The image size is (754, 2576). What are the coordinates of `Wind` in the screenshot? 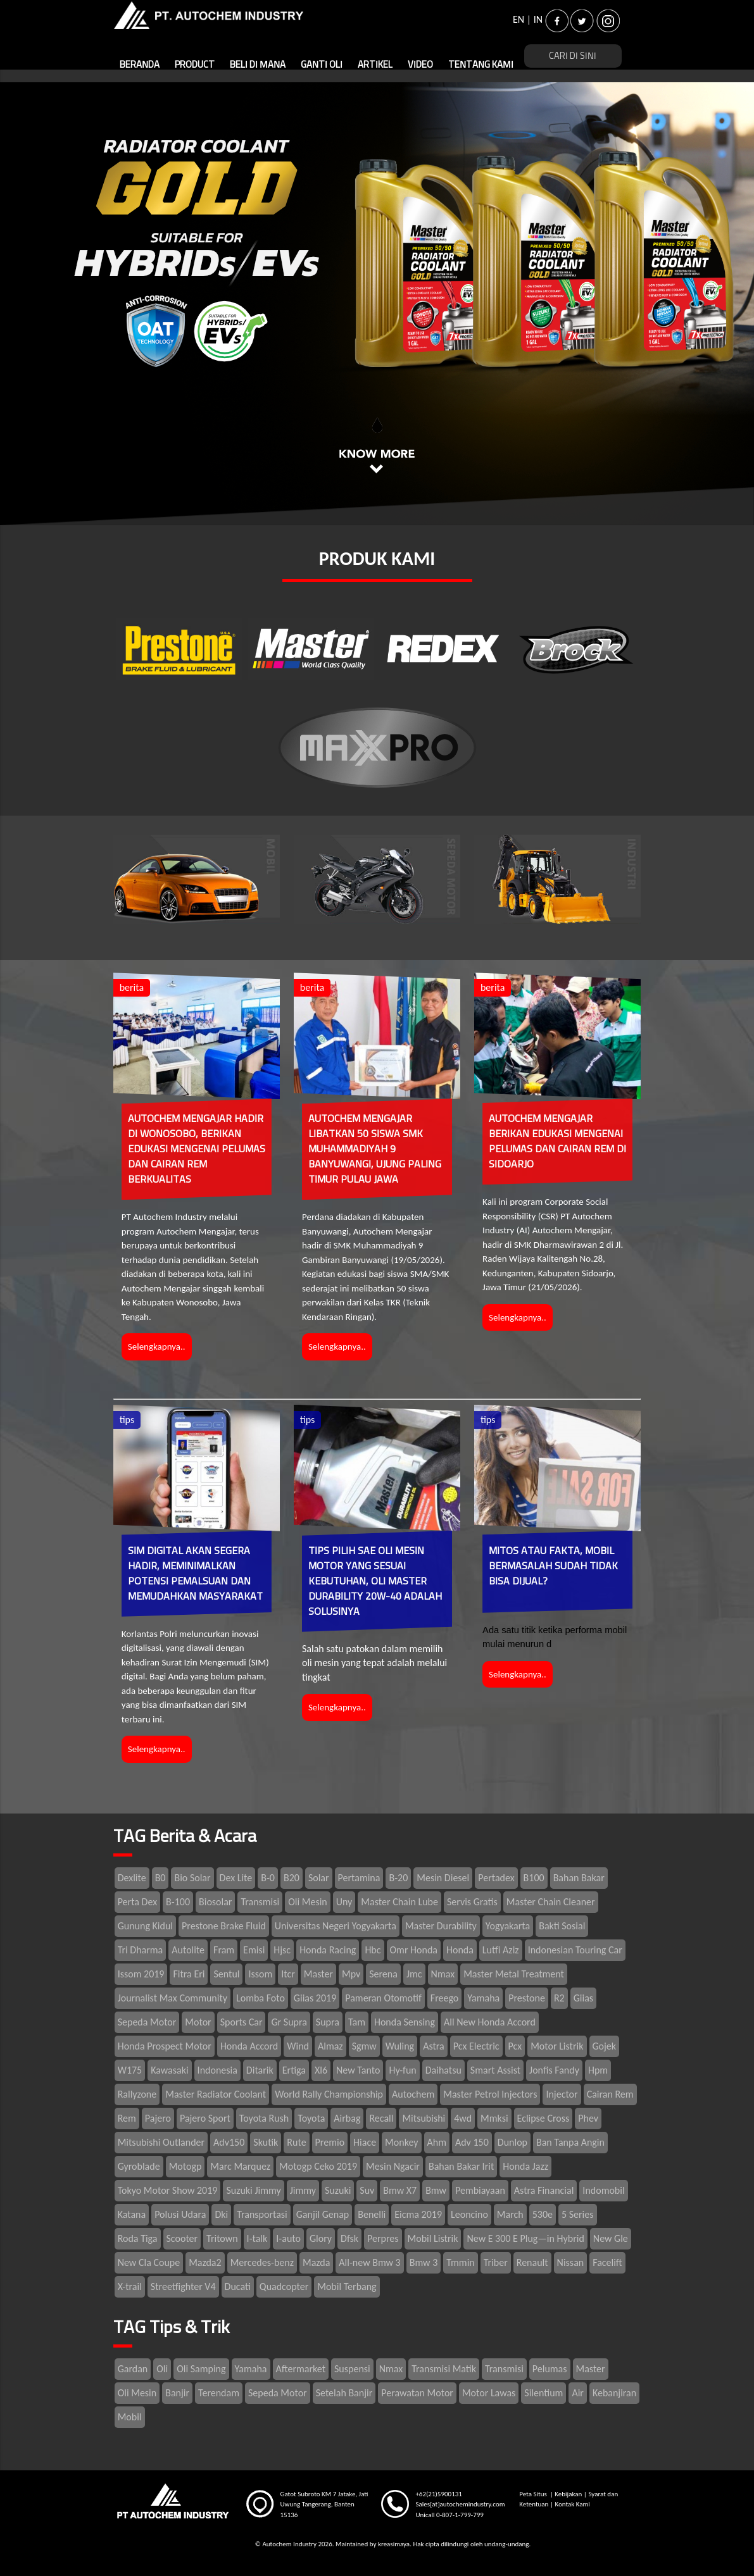 It's located at (298, 2046).